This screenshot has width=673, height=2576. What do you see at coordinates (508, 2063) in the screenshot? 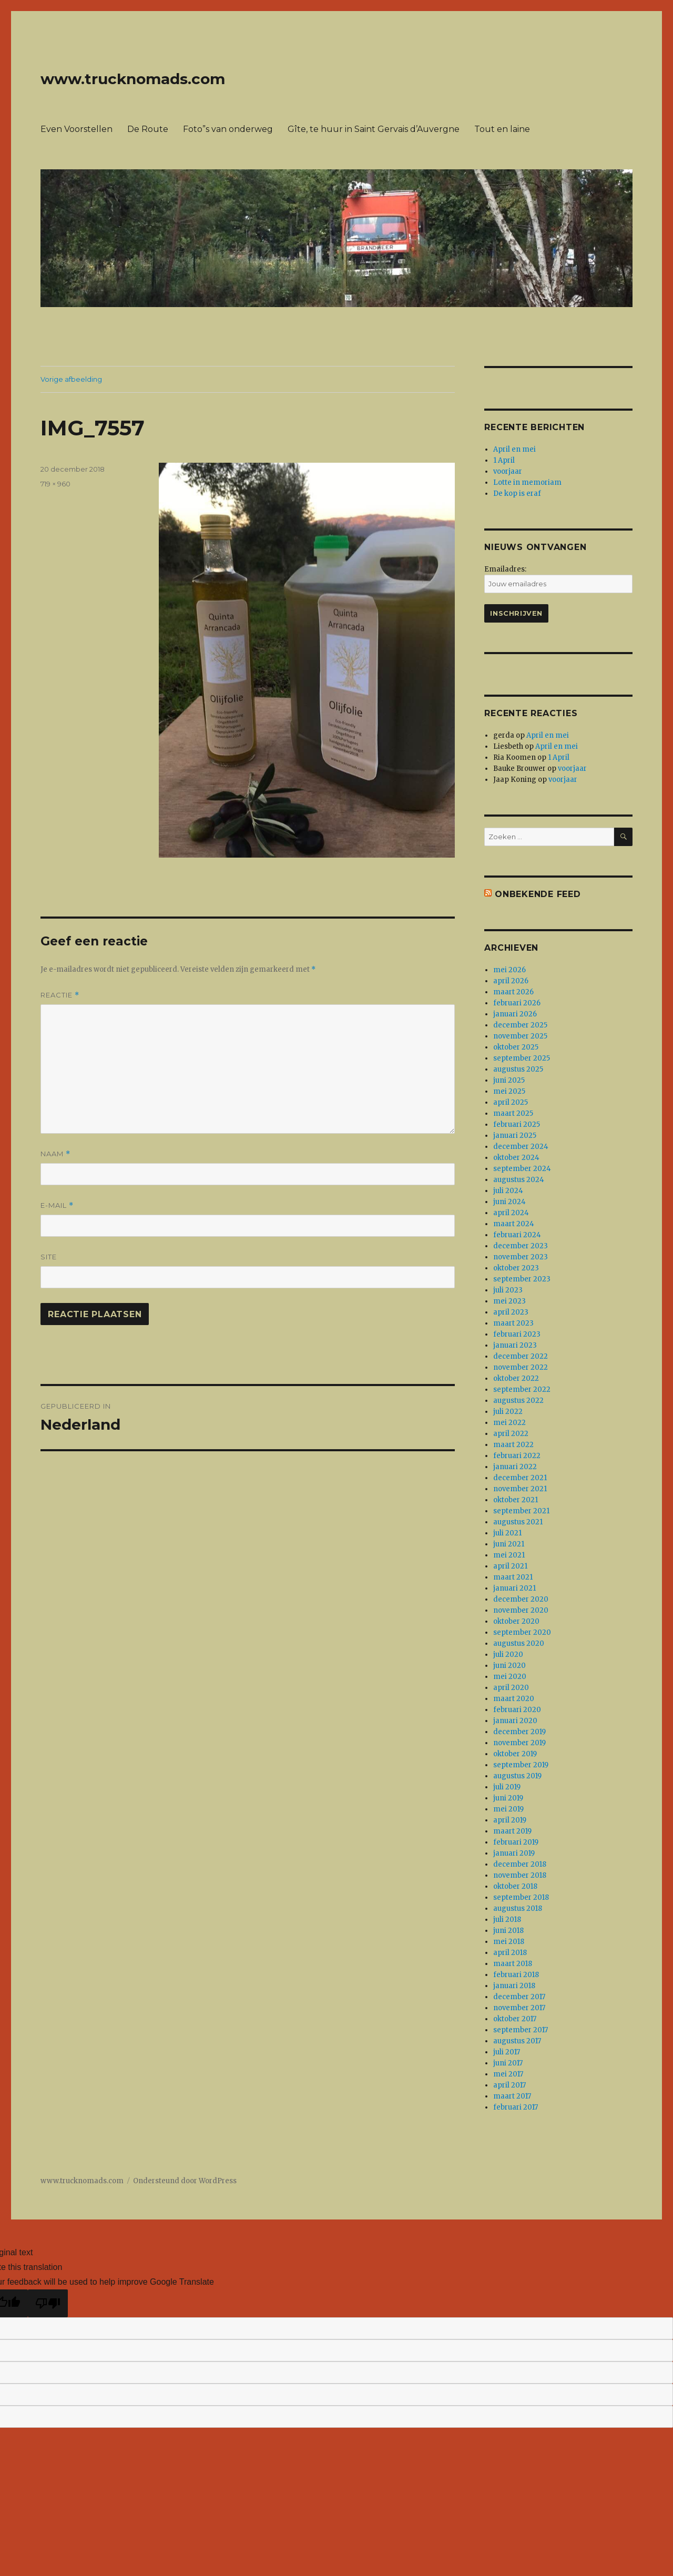
I see `juni 2017` at bounding box center [508, 2063].